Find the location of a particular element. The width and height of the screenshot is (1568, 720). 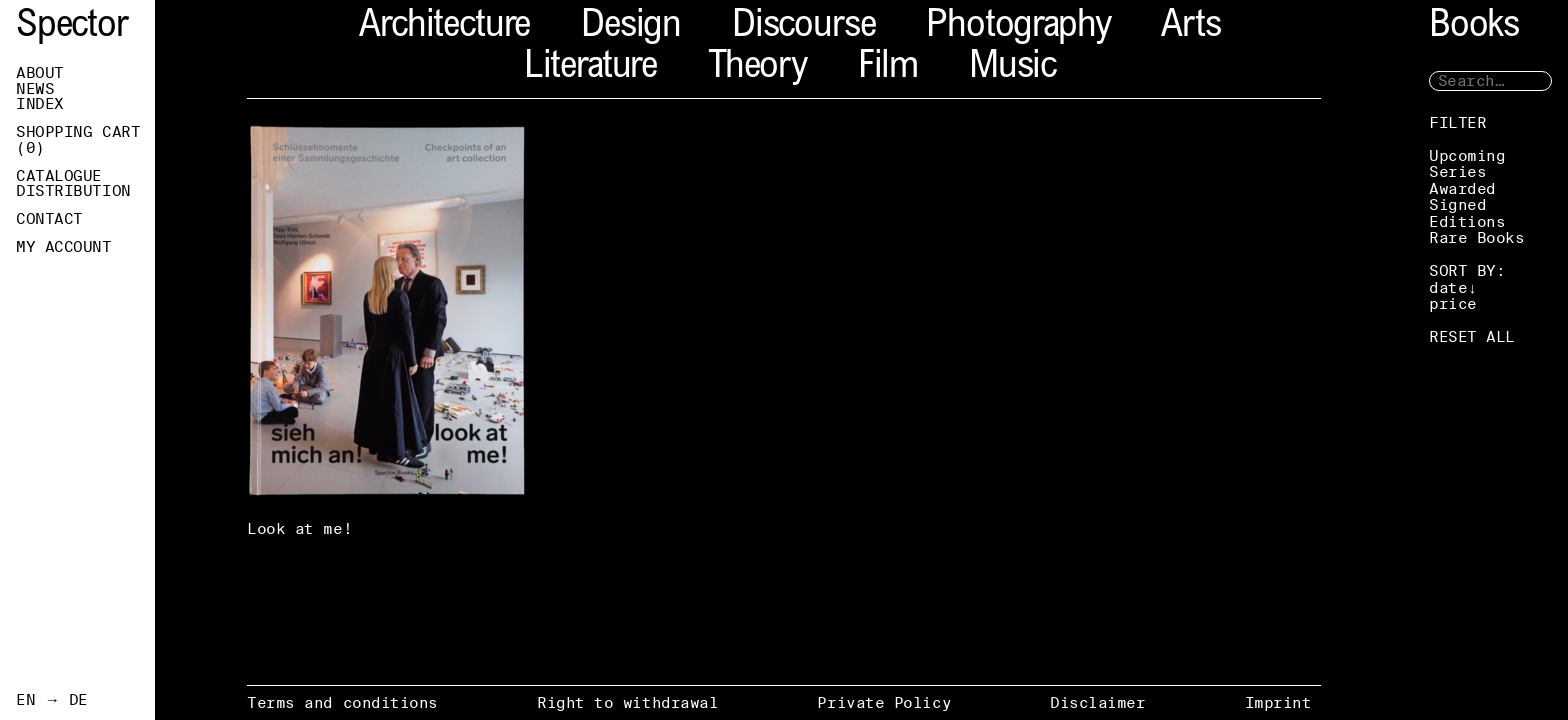

price is located at coordinates (1453, 303).